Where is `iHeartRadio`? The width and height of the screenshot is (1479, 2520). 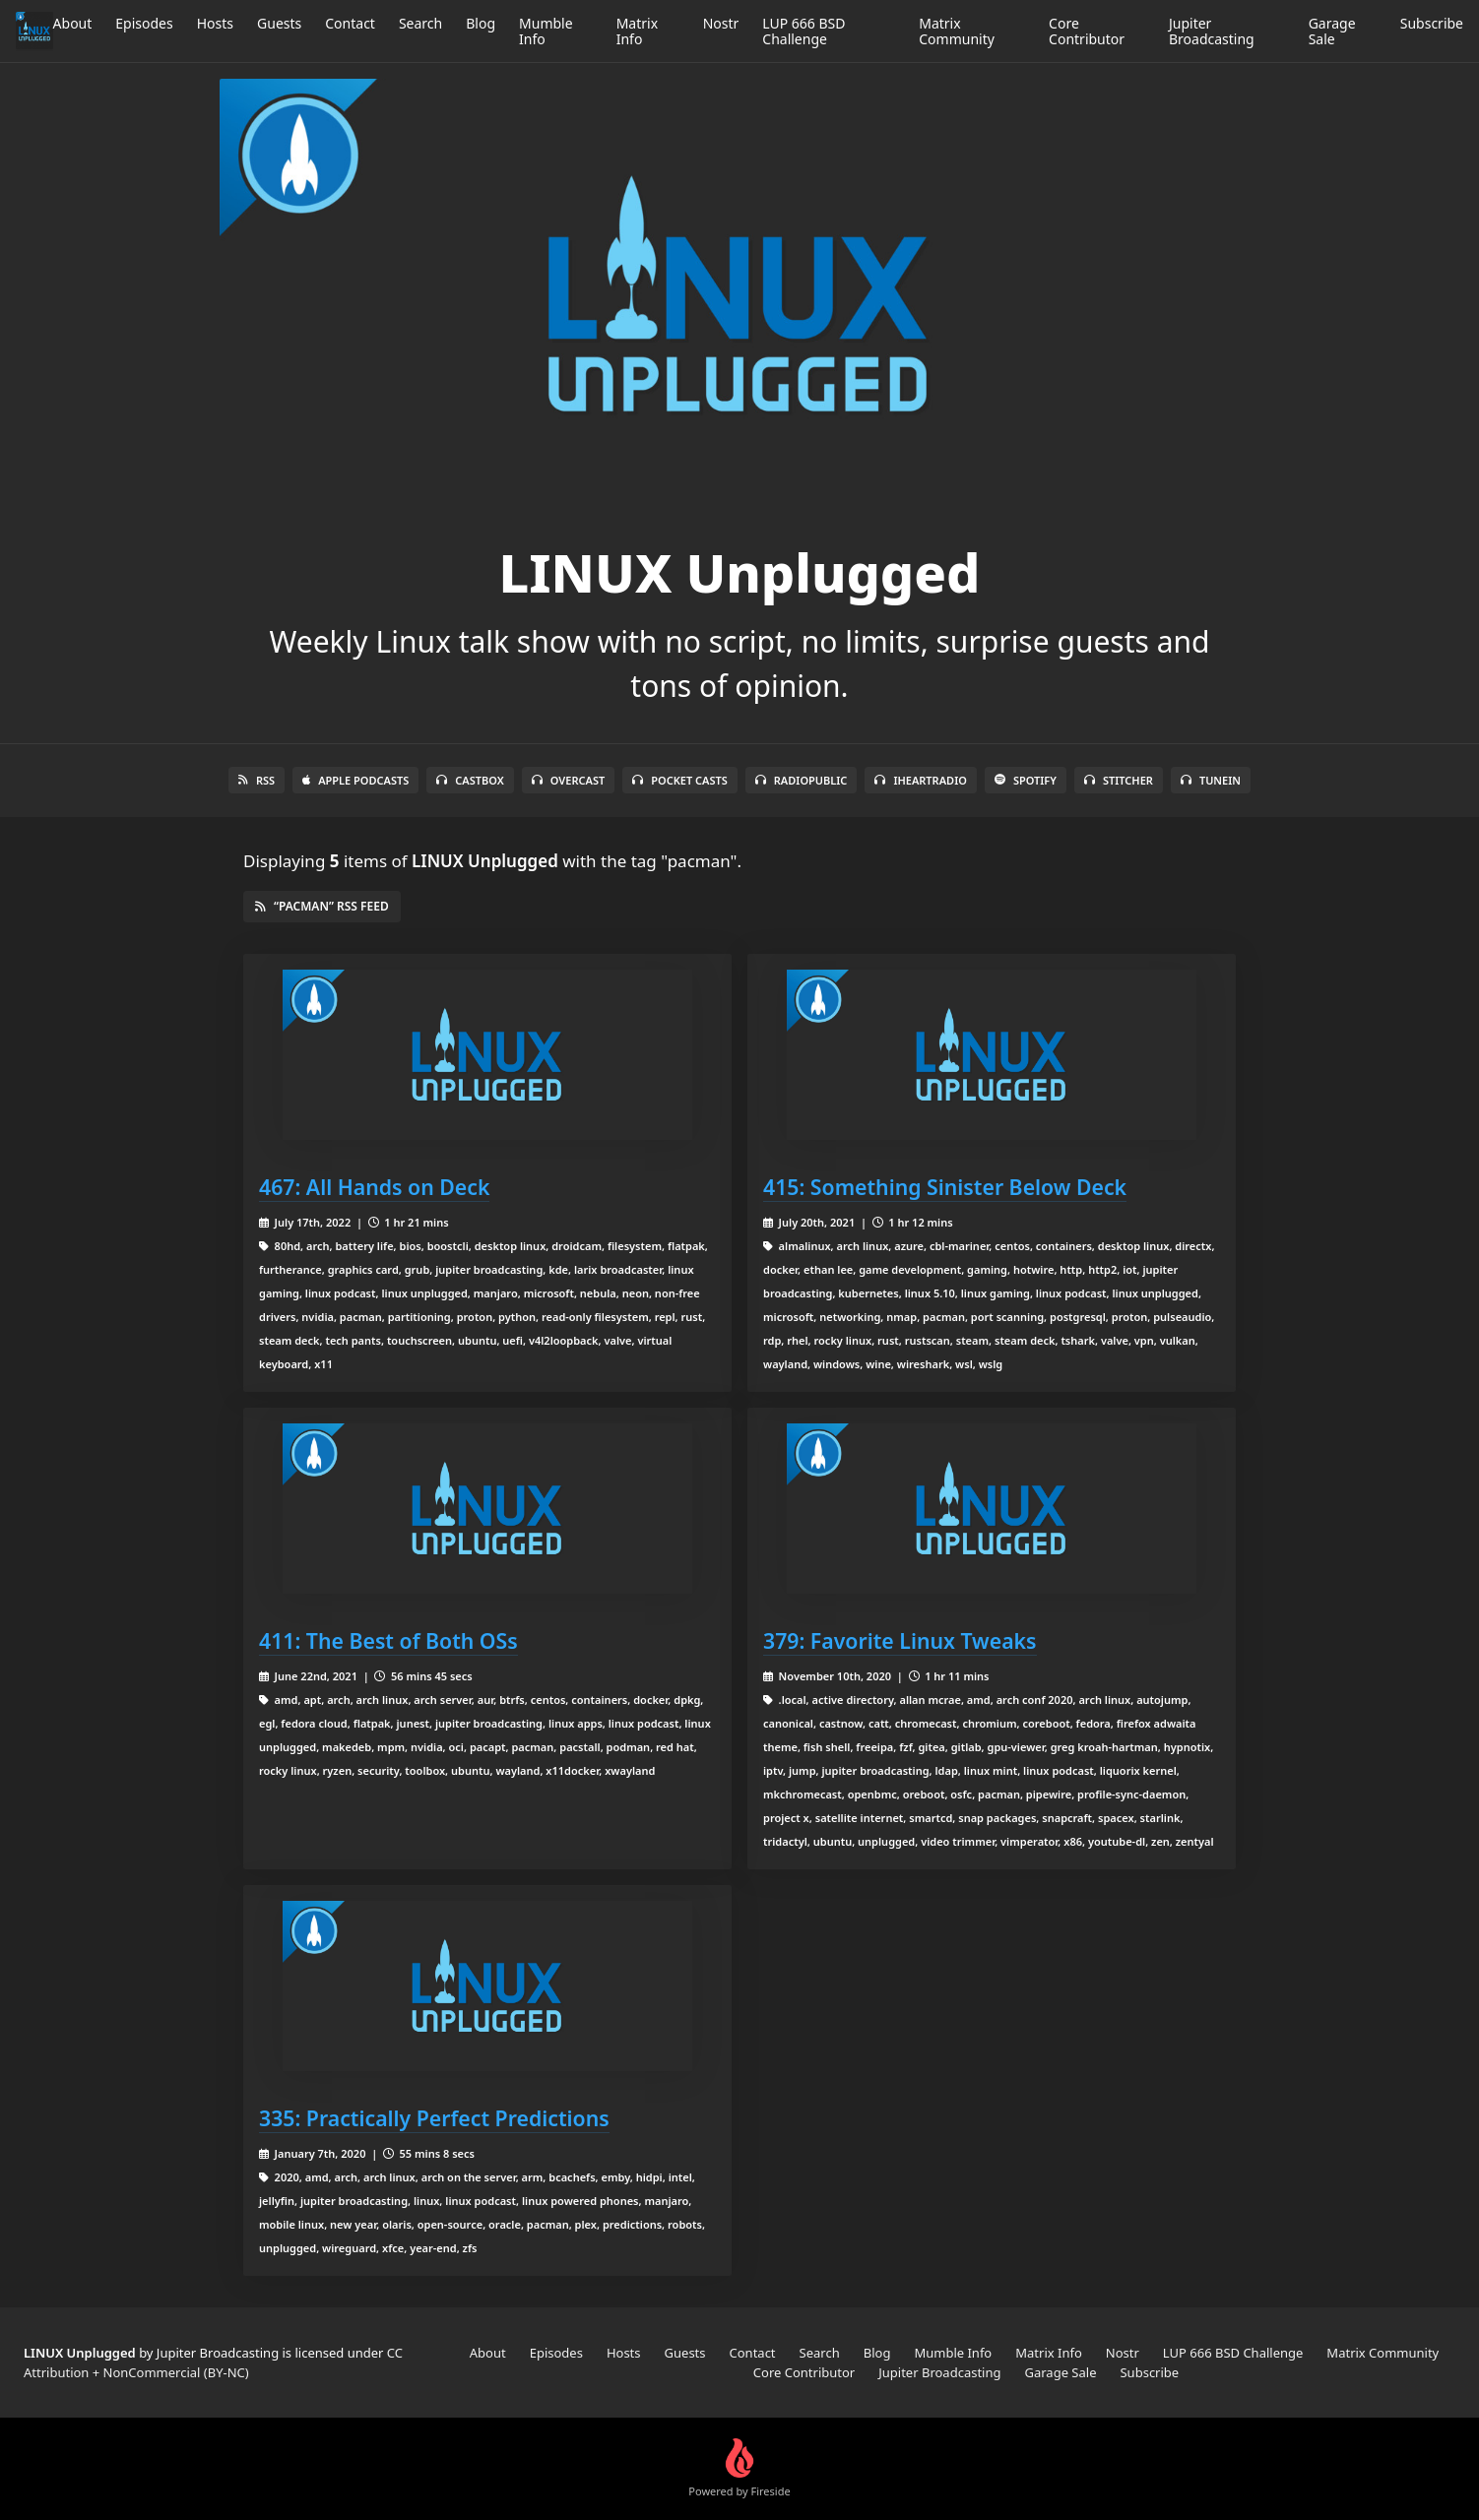
iHeartRadio is located at coordinates (920, 780).